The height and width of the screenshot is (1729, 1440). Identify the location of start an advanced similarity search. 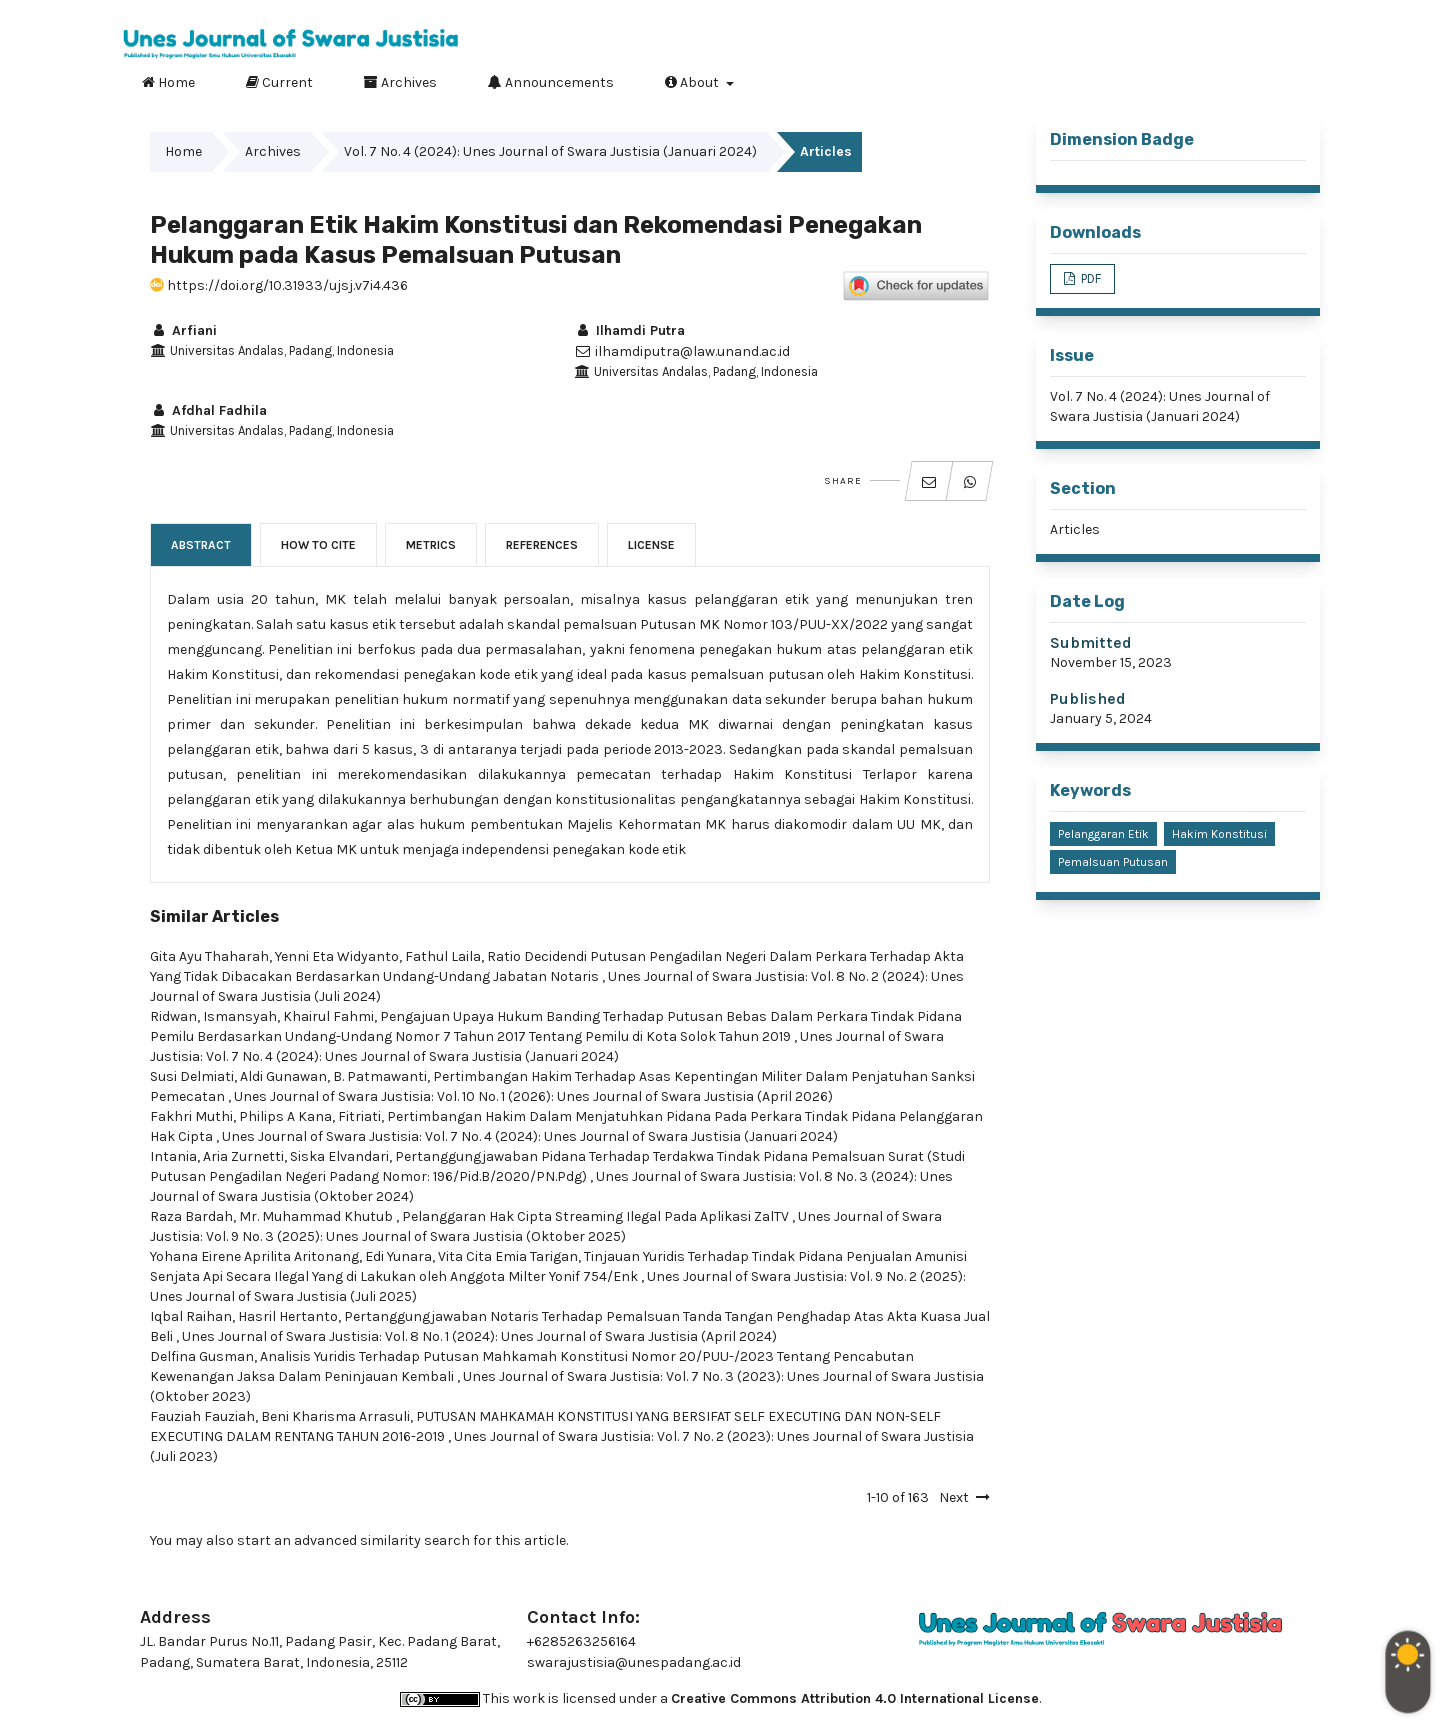
(353, 1540).